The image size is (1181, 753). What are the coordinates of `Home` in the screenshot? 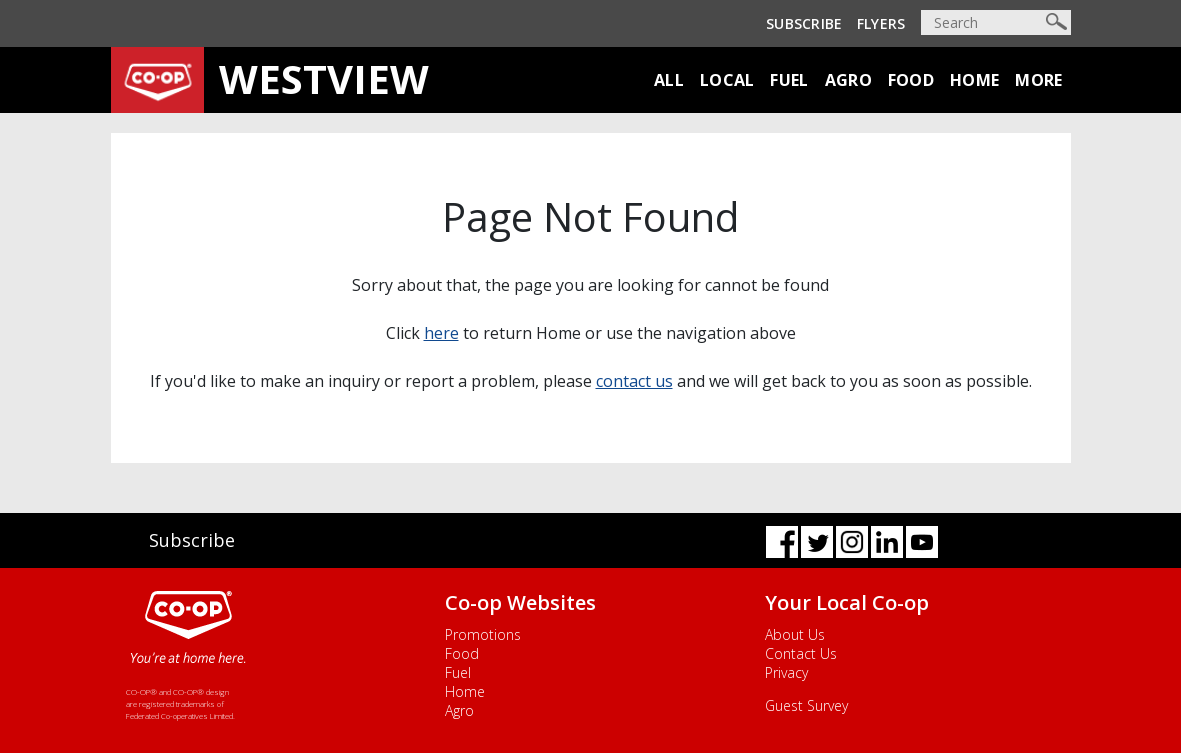 It's located at (974, 80).